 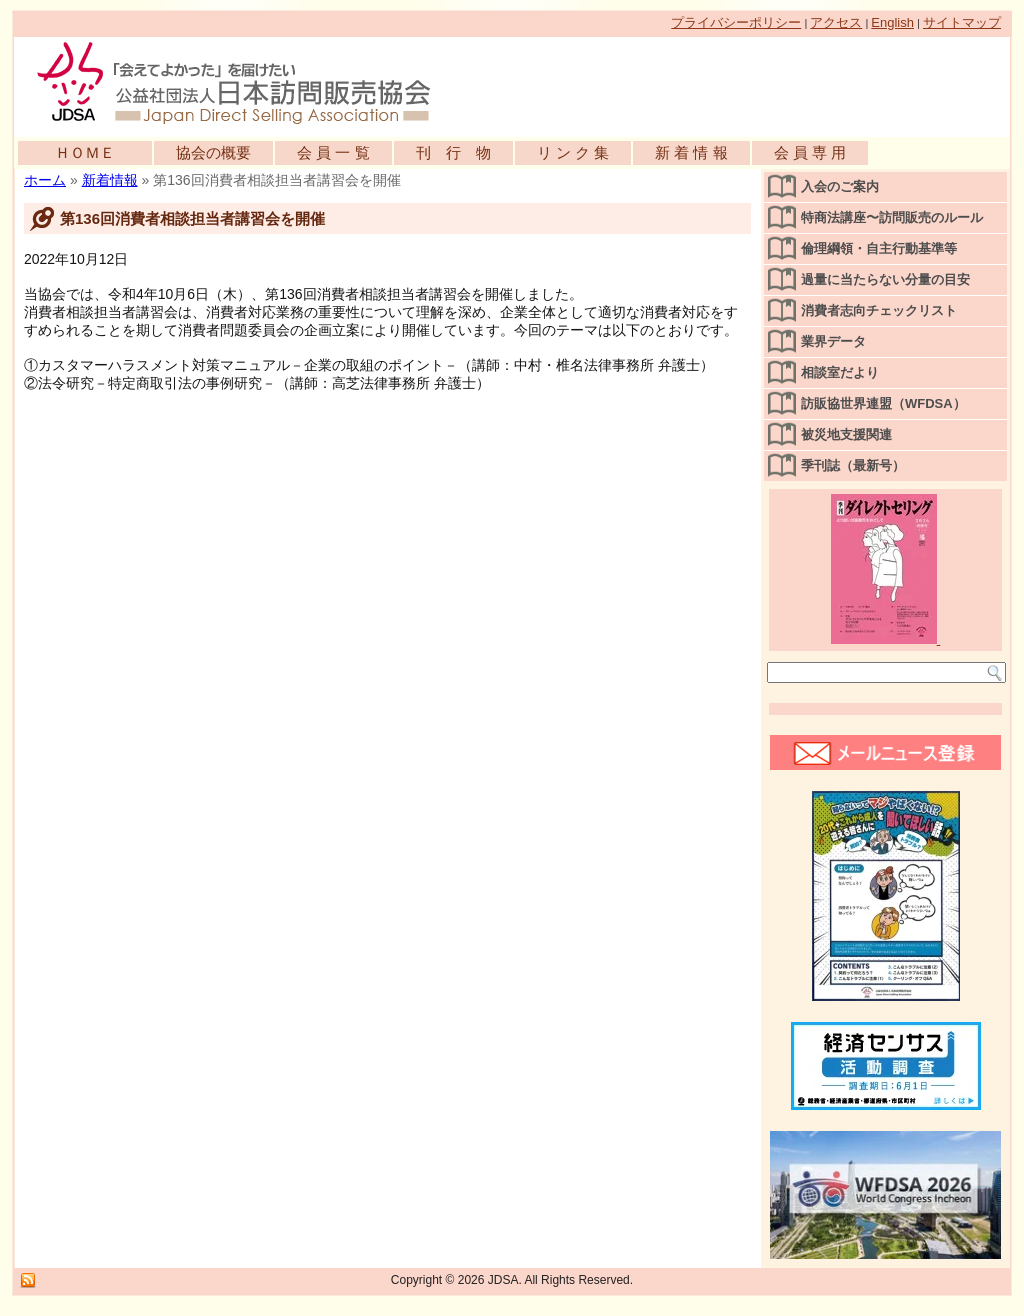 What do you see at coordinates (110, 180) in the screenshot?
I see `新着情報` at bounding box center [110, 180].